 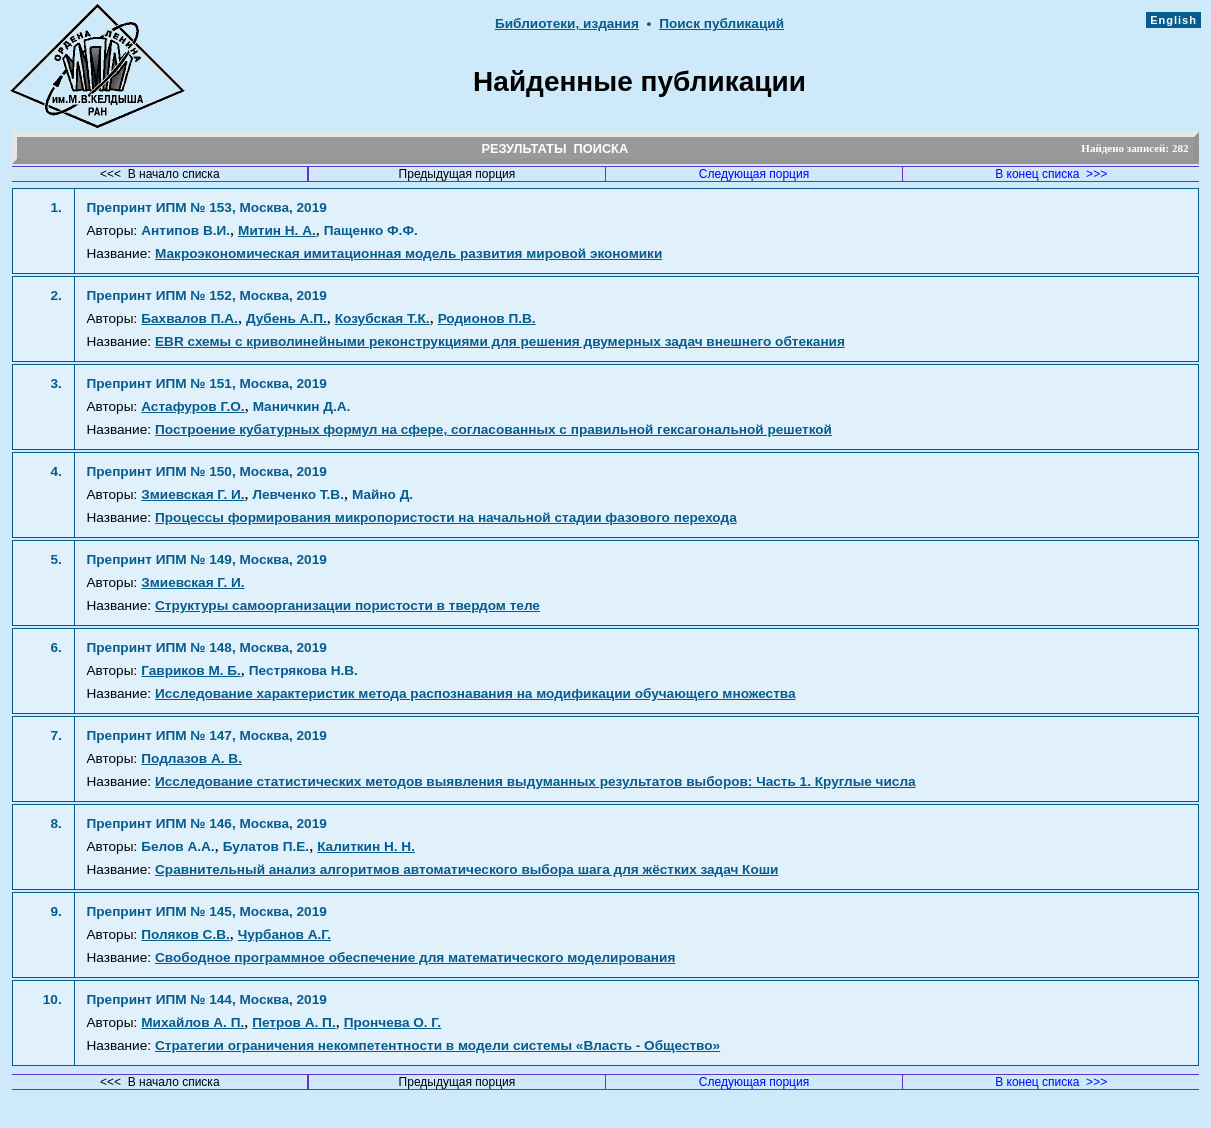 I want to click on Козубская Т.К., so click(x=382, y=318).